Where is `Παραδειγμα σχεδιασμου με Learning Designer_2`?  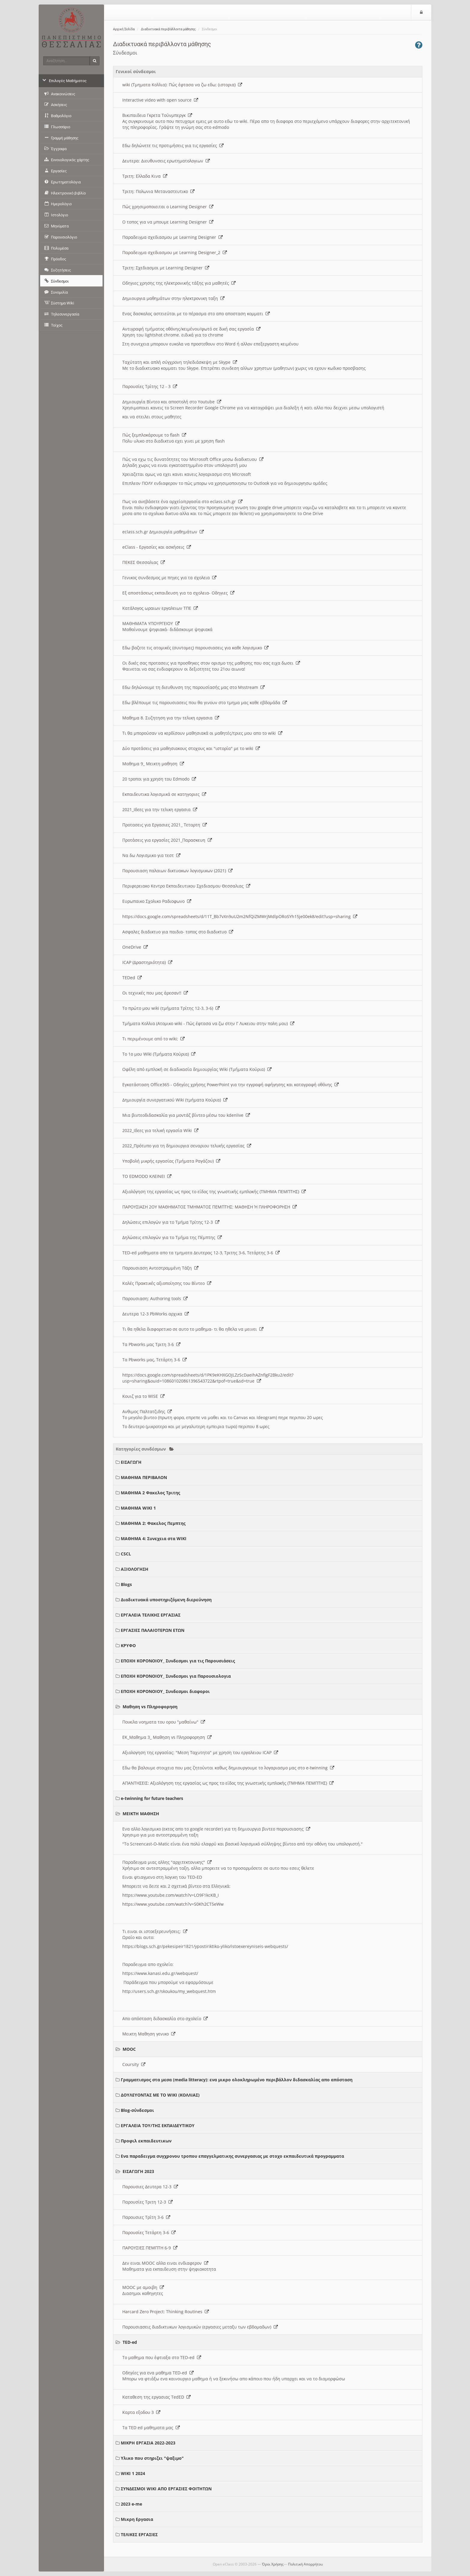
Παραδειγμα σχεδιασμου με Learning Designer_2 is located at coordinates (174, 252).